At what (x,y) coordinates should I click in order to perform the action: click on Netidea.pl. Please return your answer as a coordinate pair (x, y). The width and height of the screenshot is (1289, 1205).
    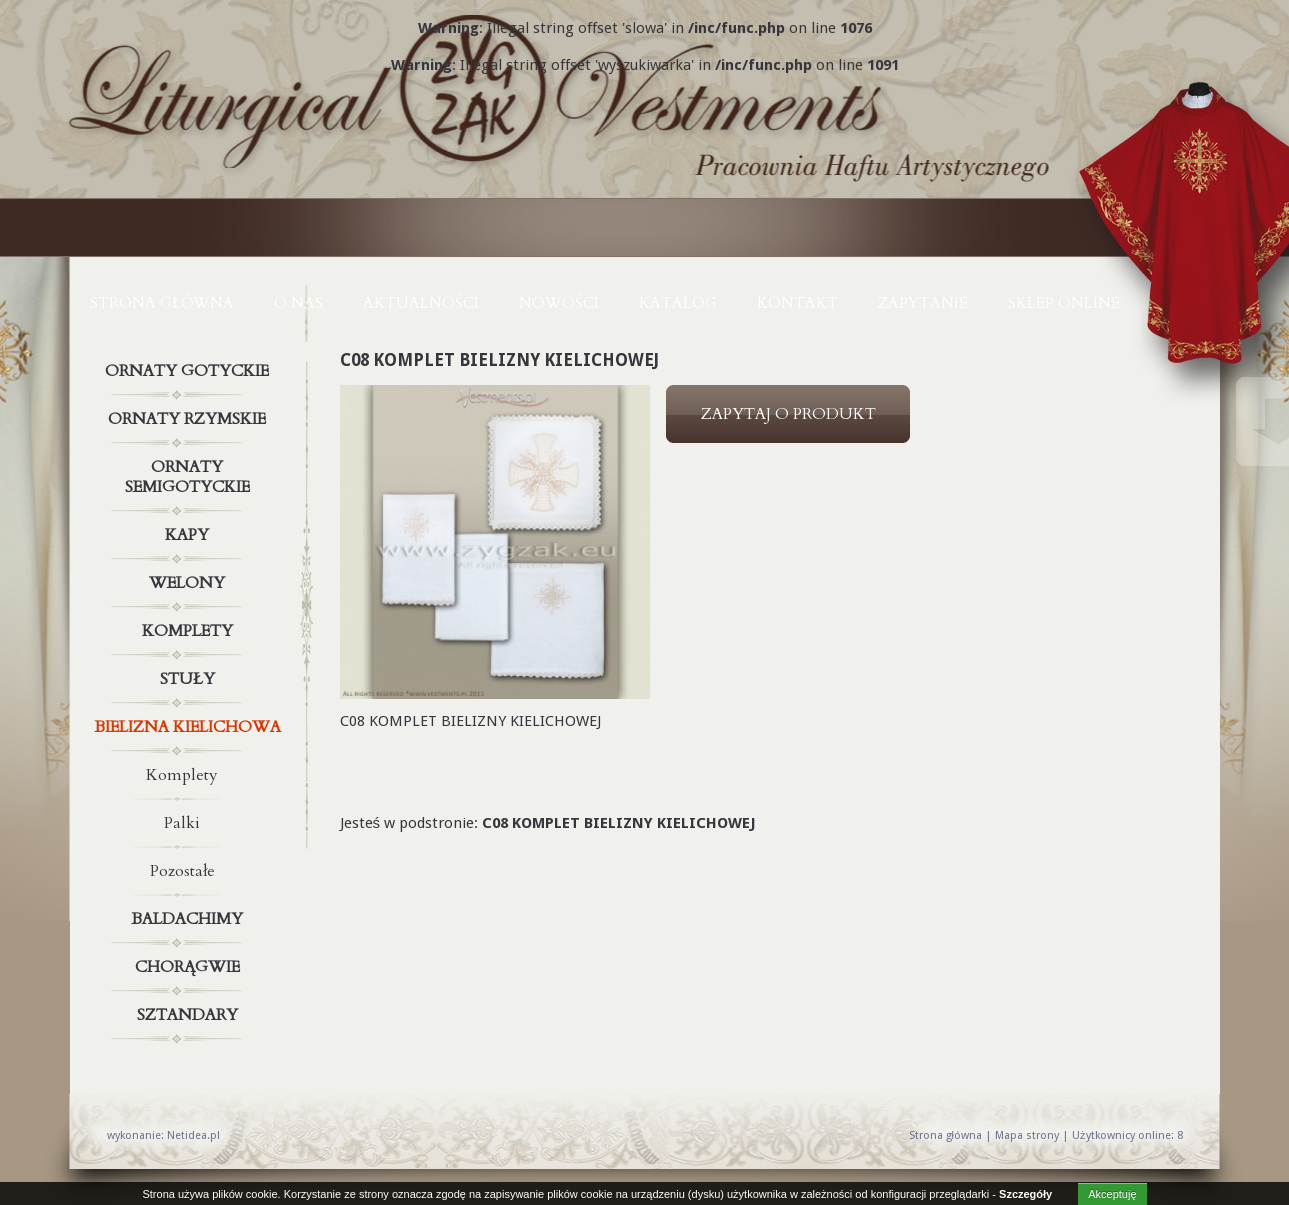
    Looking at the image, I should click on (193, 1135).